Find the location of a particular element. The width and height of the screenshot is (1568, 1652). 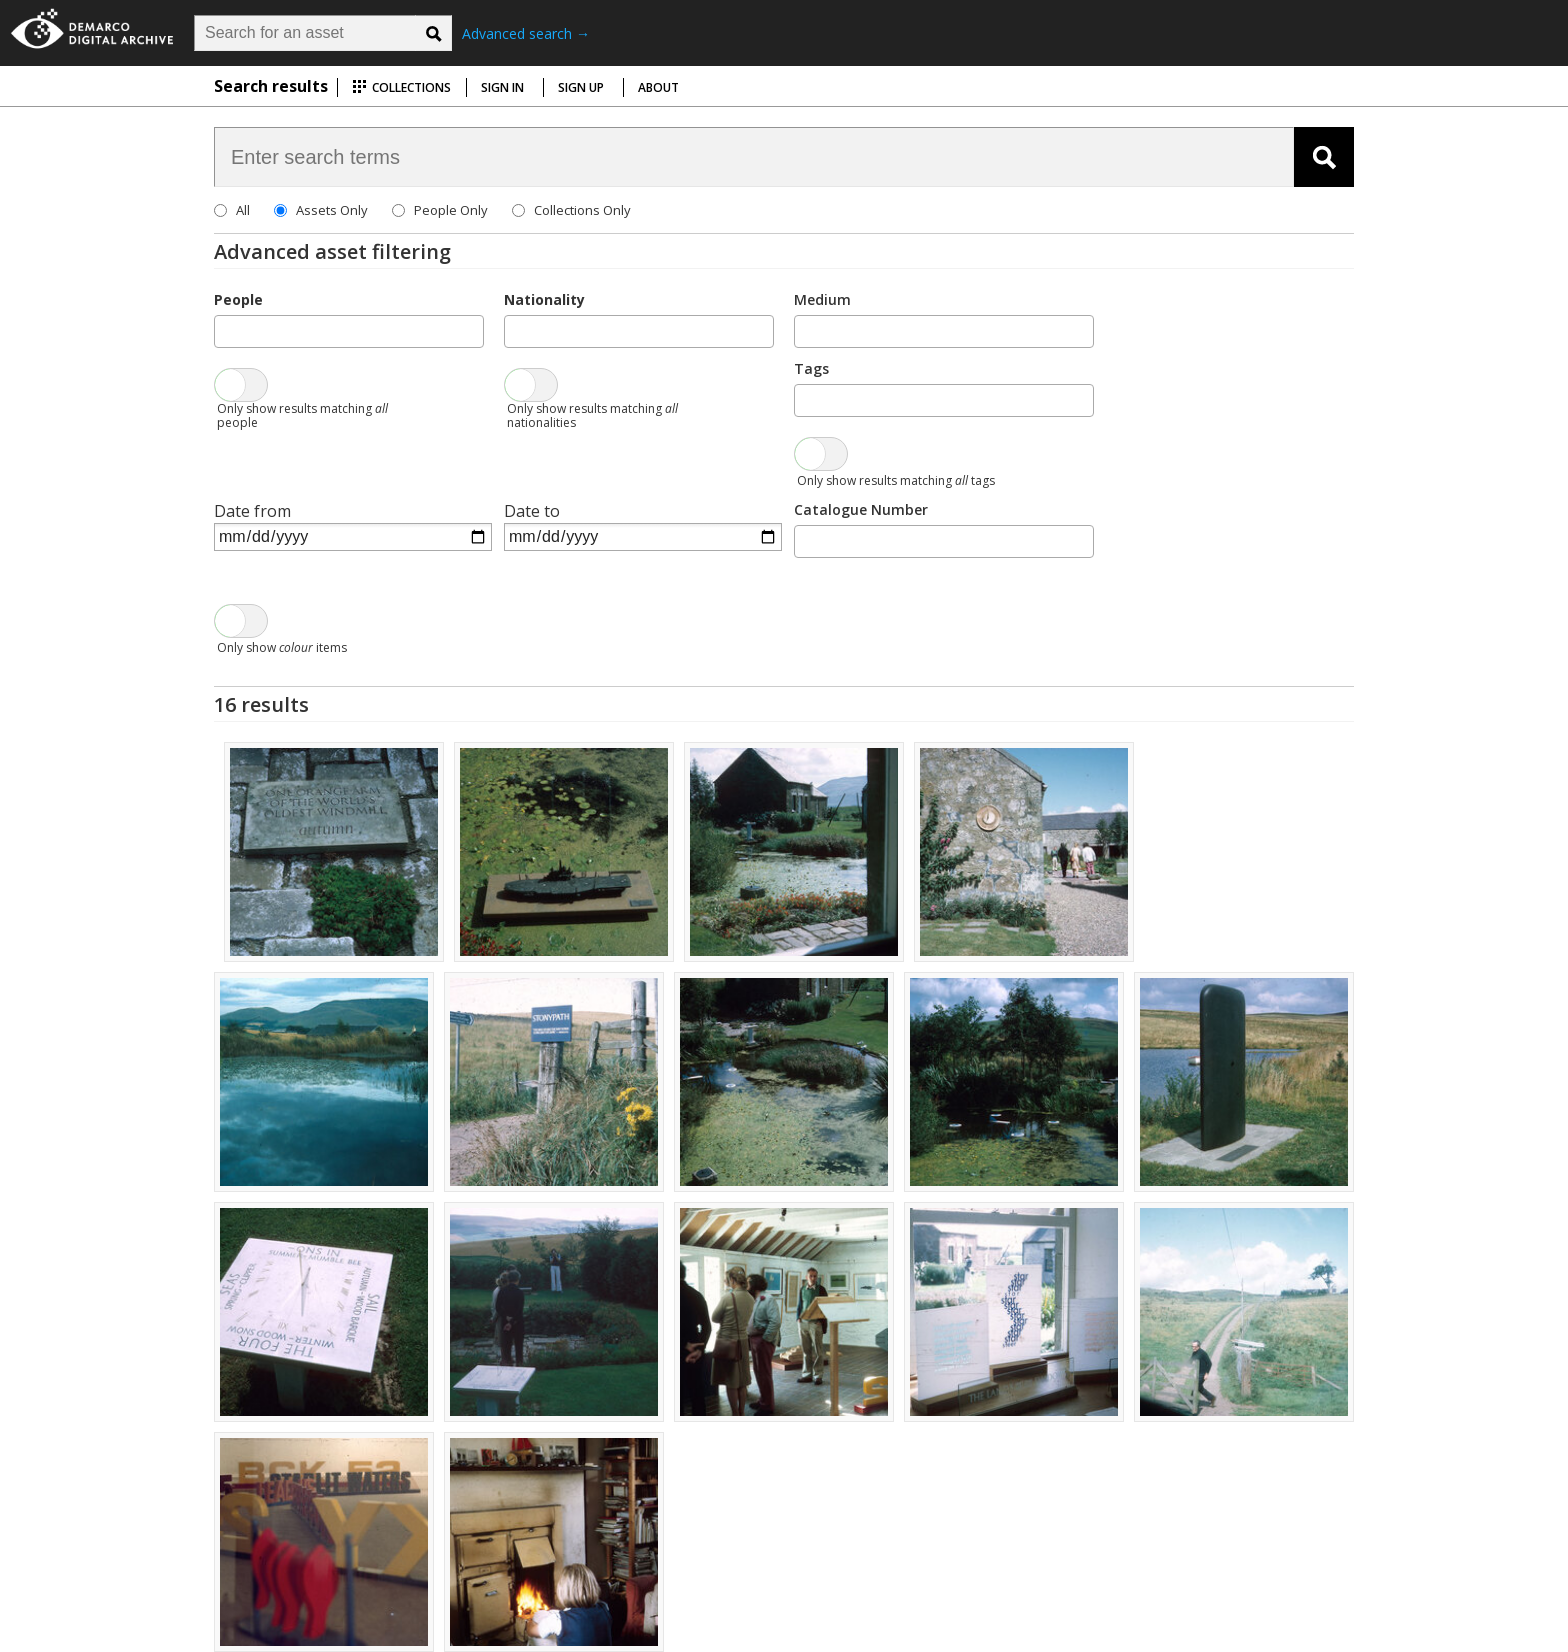

About is located at coordinates (658, 87).